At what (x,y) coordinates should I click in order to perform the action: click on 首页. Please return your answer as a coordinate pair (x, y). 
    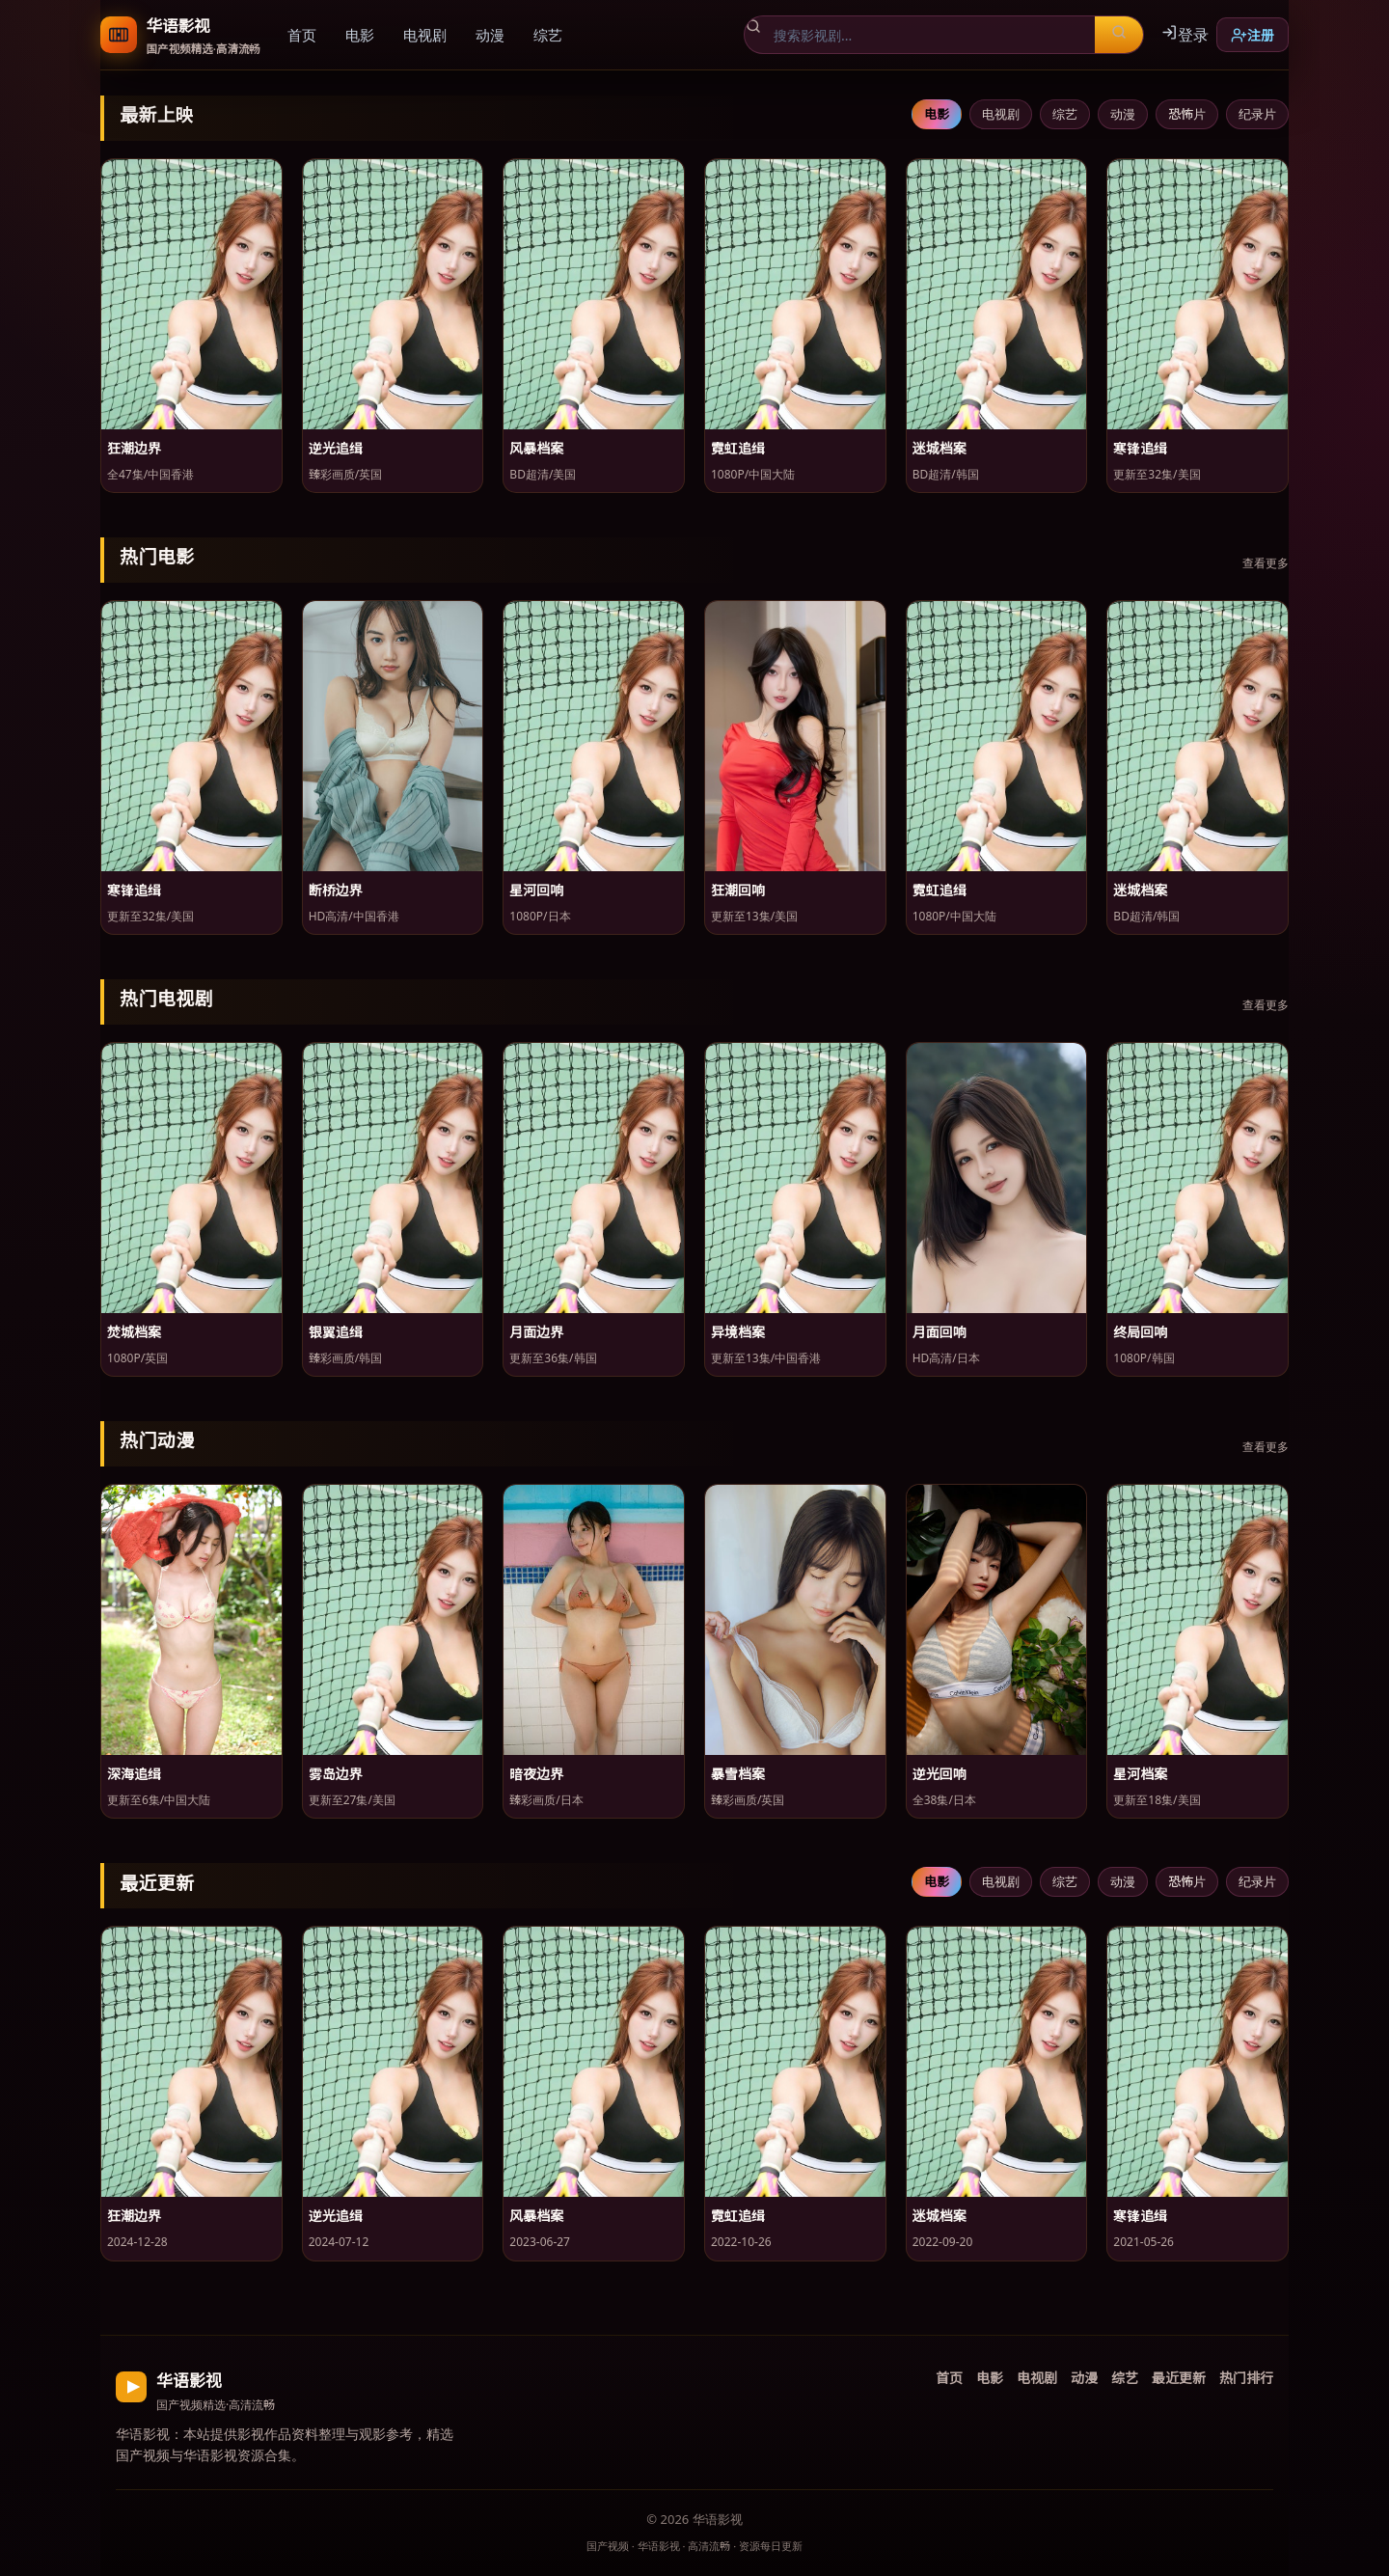
    Looking at the image, I should click on (301, 34).